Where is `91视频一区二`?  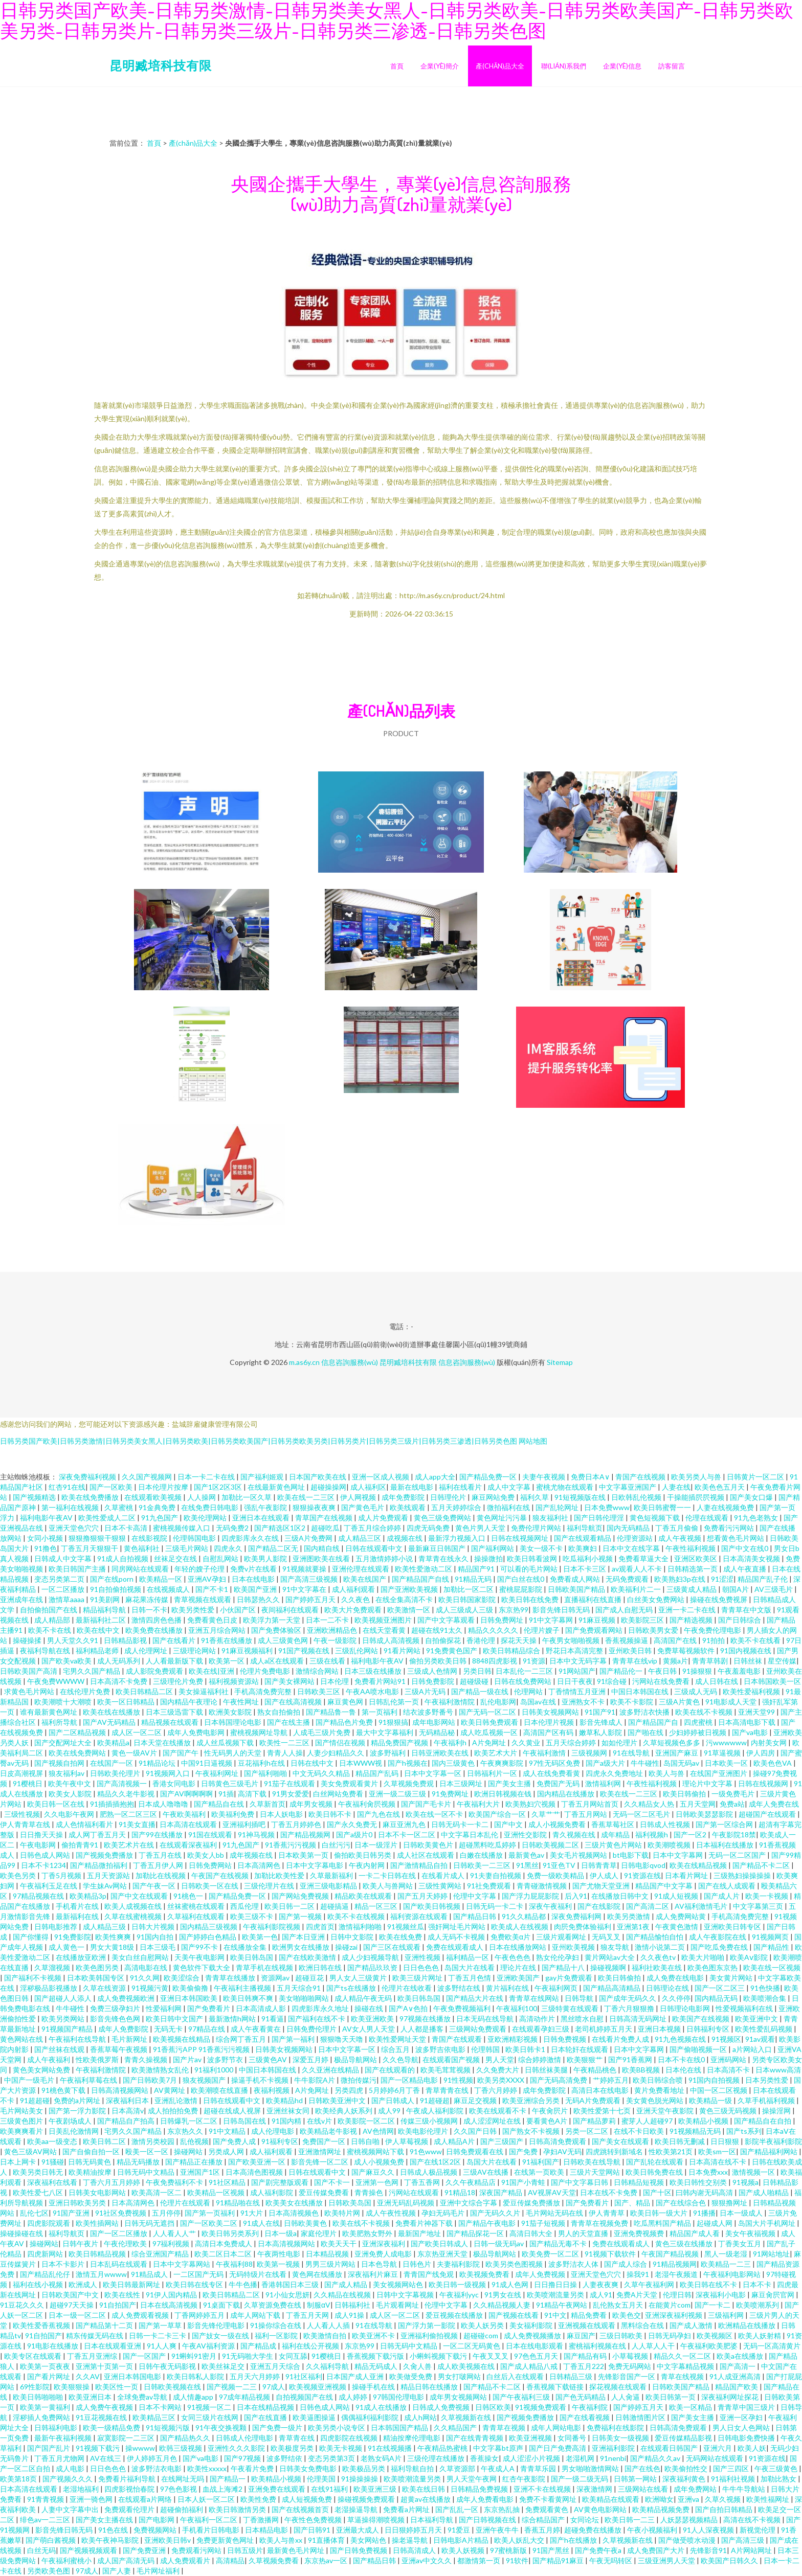
91视频一区二 is located at coordinates (210, 2407).